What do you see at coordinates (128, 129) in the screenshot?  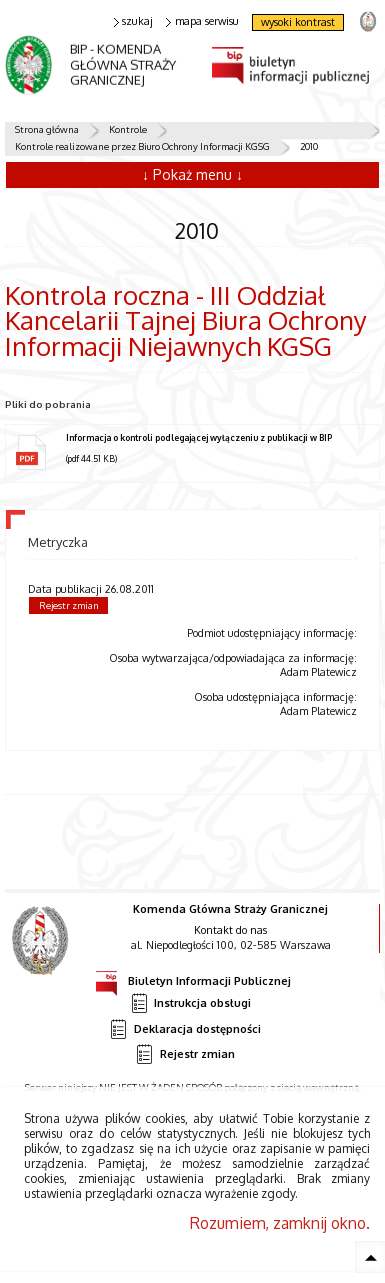 I see `Kontrole` at bounding box center [128, 129].